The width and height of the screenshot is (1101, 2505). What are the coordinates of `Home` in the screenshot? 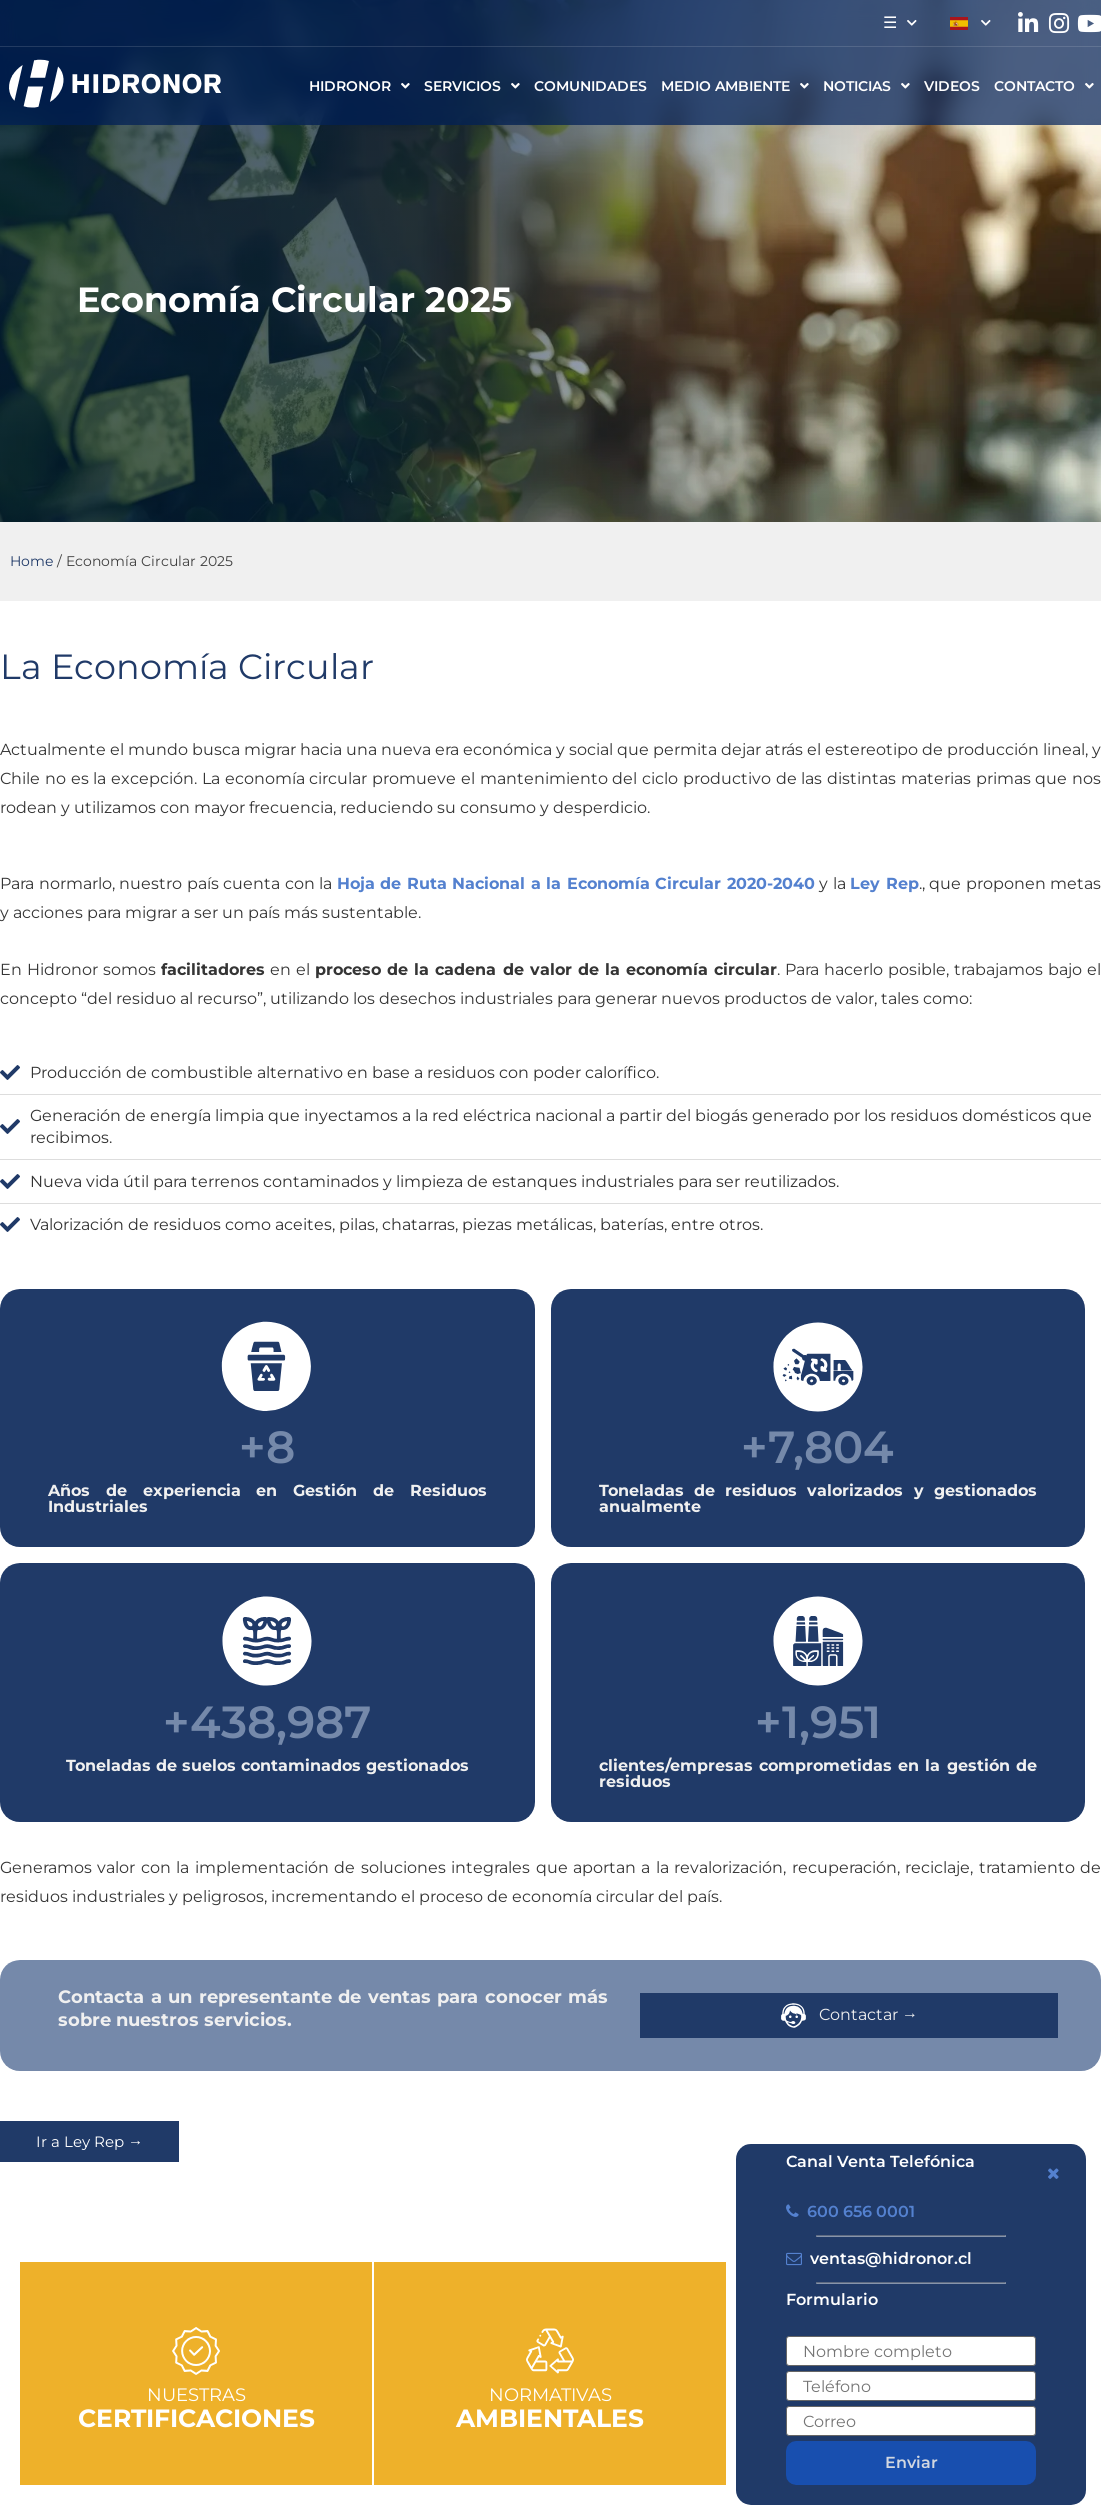 It's located at (31, 561).